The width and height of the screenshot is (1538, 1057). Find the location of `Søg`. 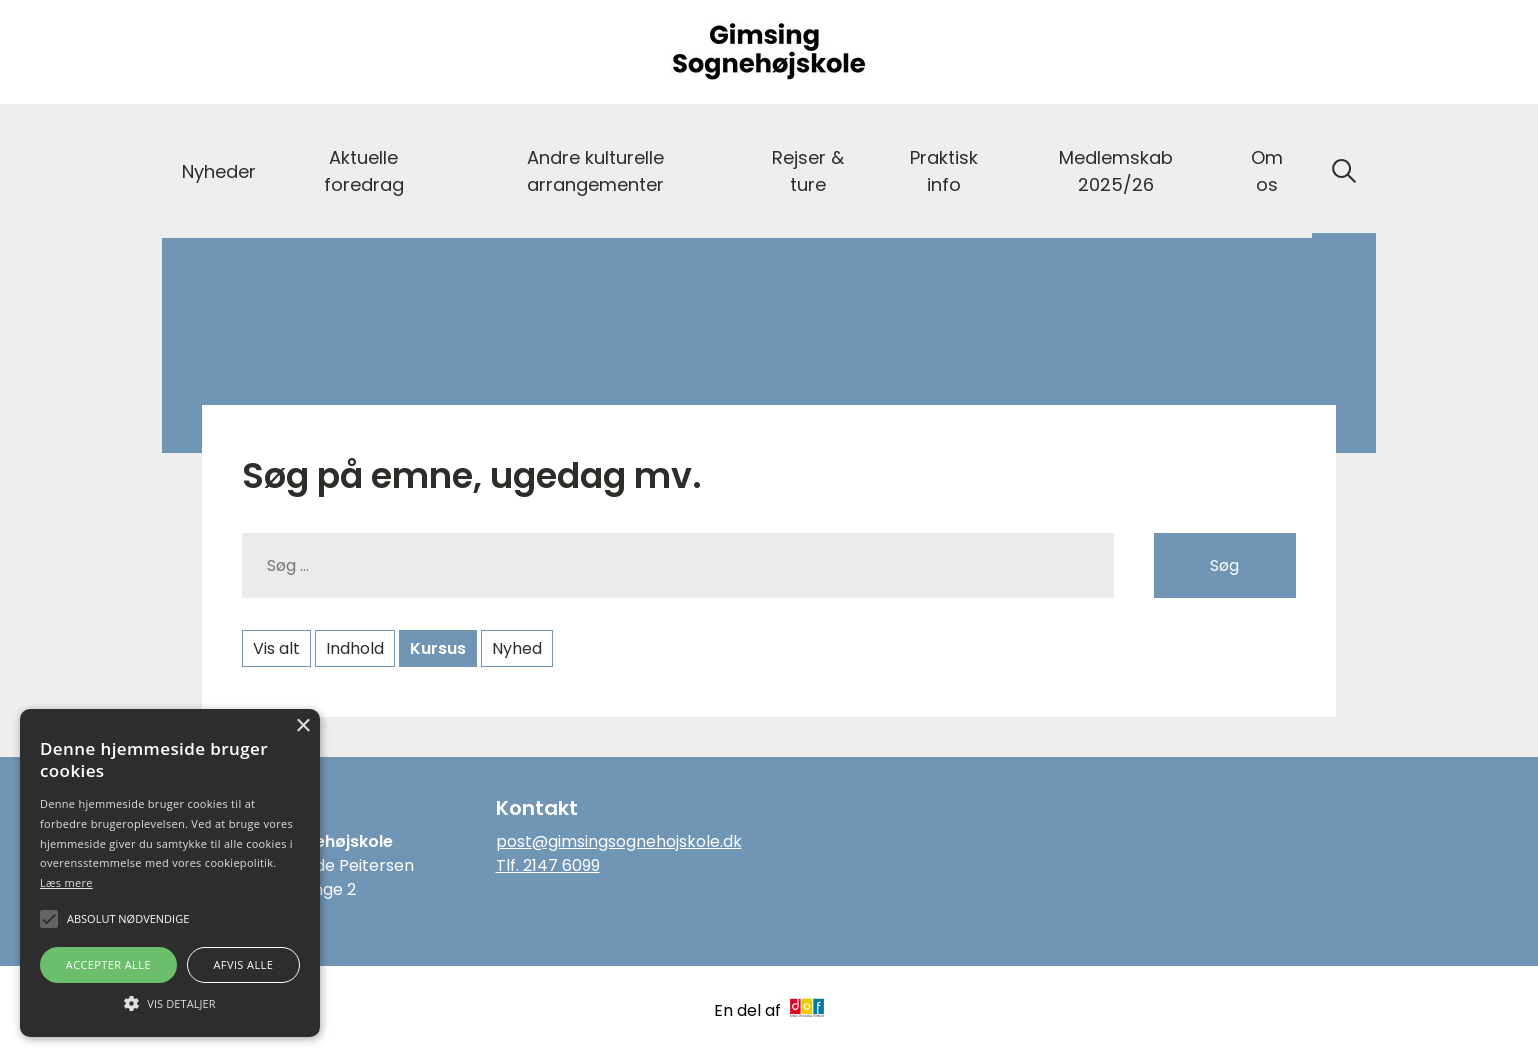

Søg is located at coordinates (1224, 565).